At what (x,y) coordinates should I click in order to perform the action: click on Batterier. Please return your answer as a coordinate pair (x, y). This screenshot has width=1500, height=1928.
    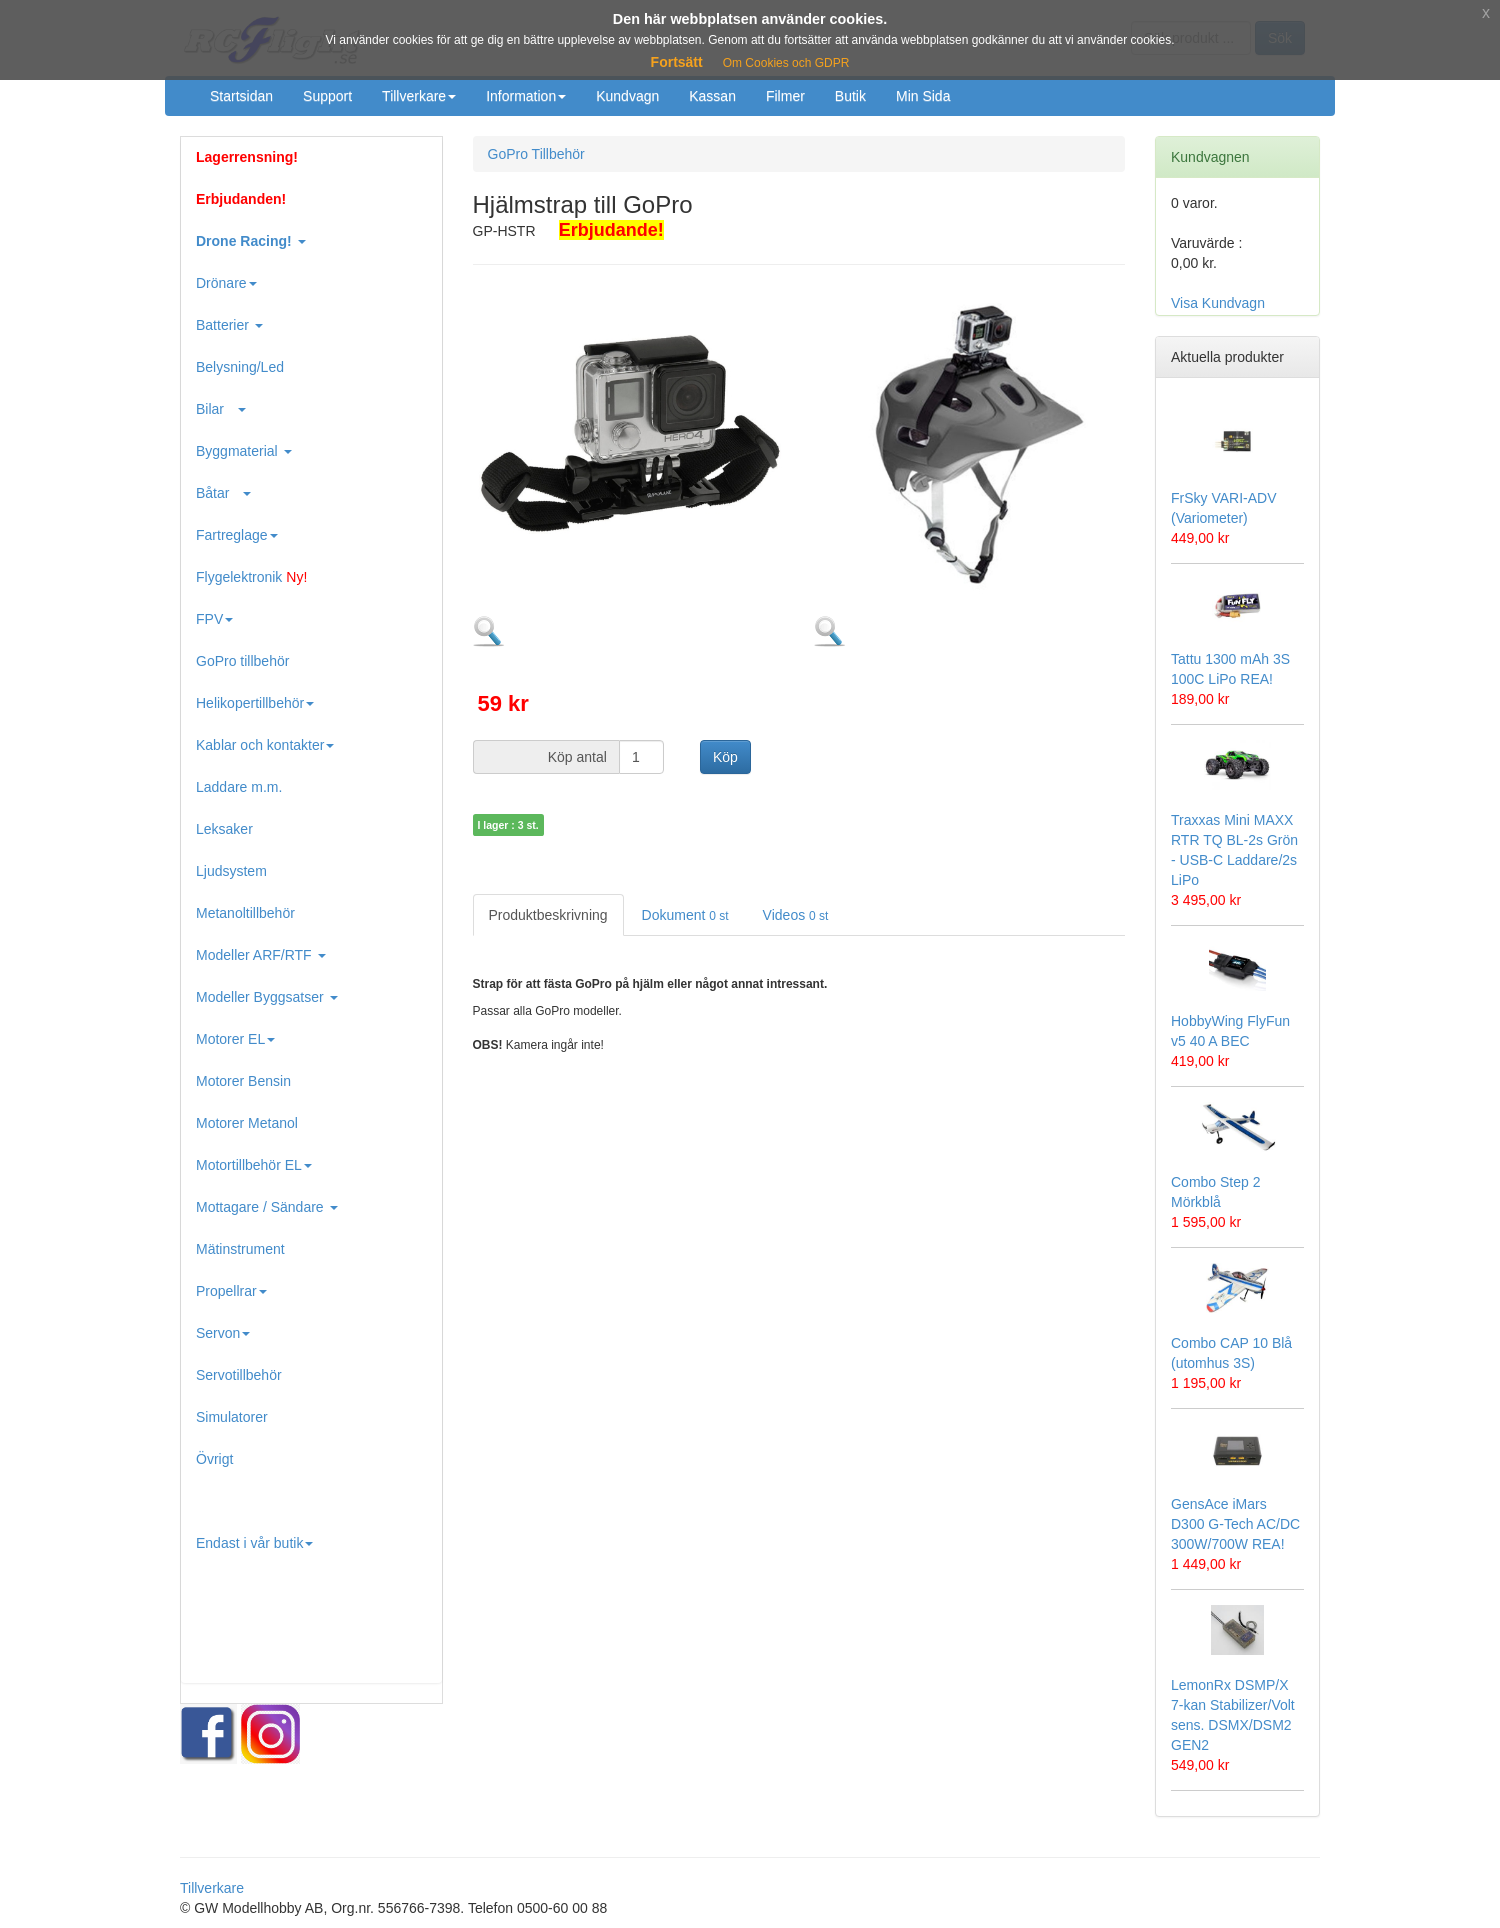
    Looking at the image, I should click on (229, 325).